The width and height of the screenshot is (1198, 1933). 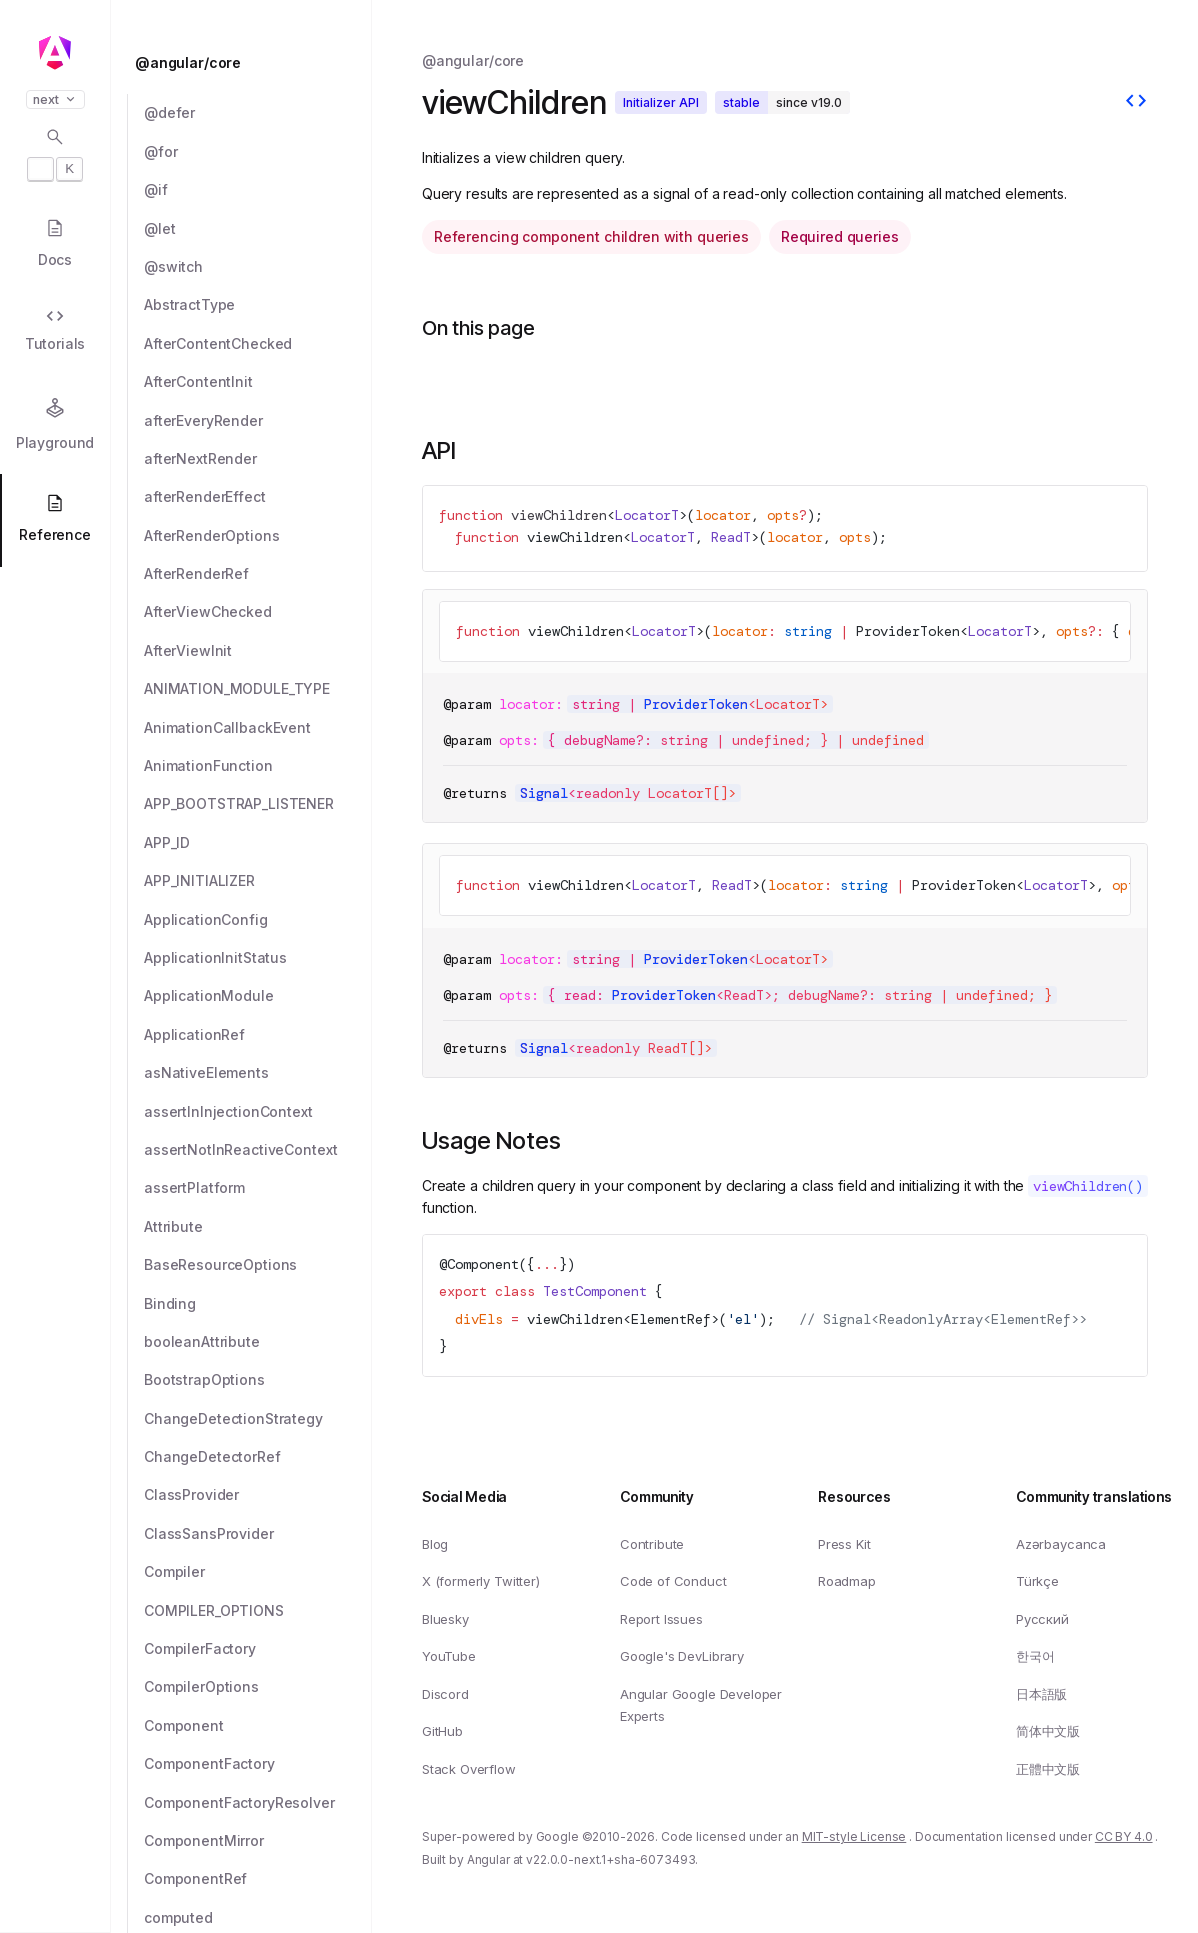 What do you see at coordinates (258, 1342) in the screenshot?
I see `[booleanAttribute]` at bounding box center [258, 1342].